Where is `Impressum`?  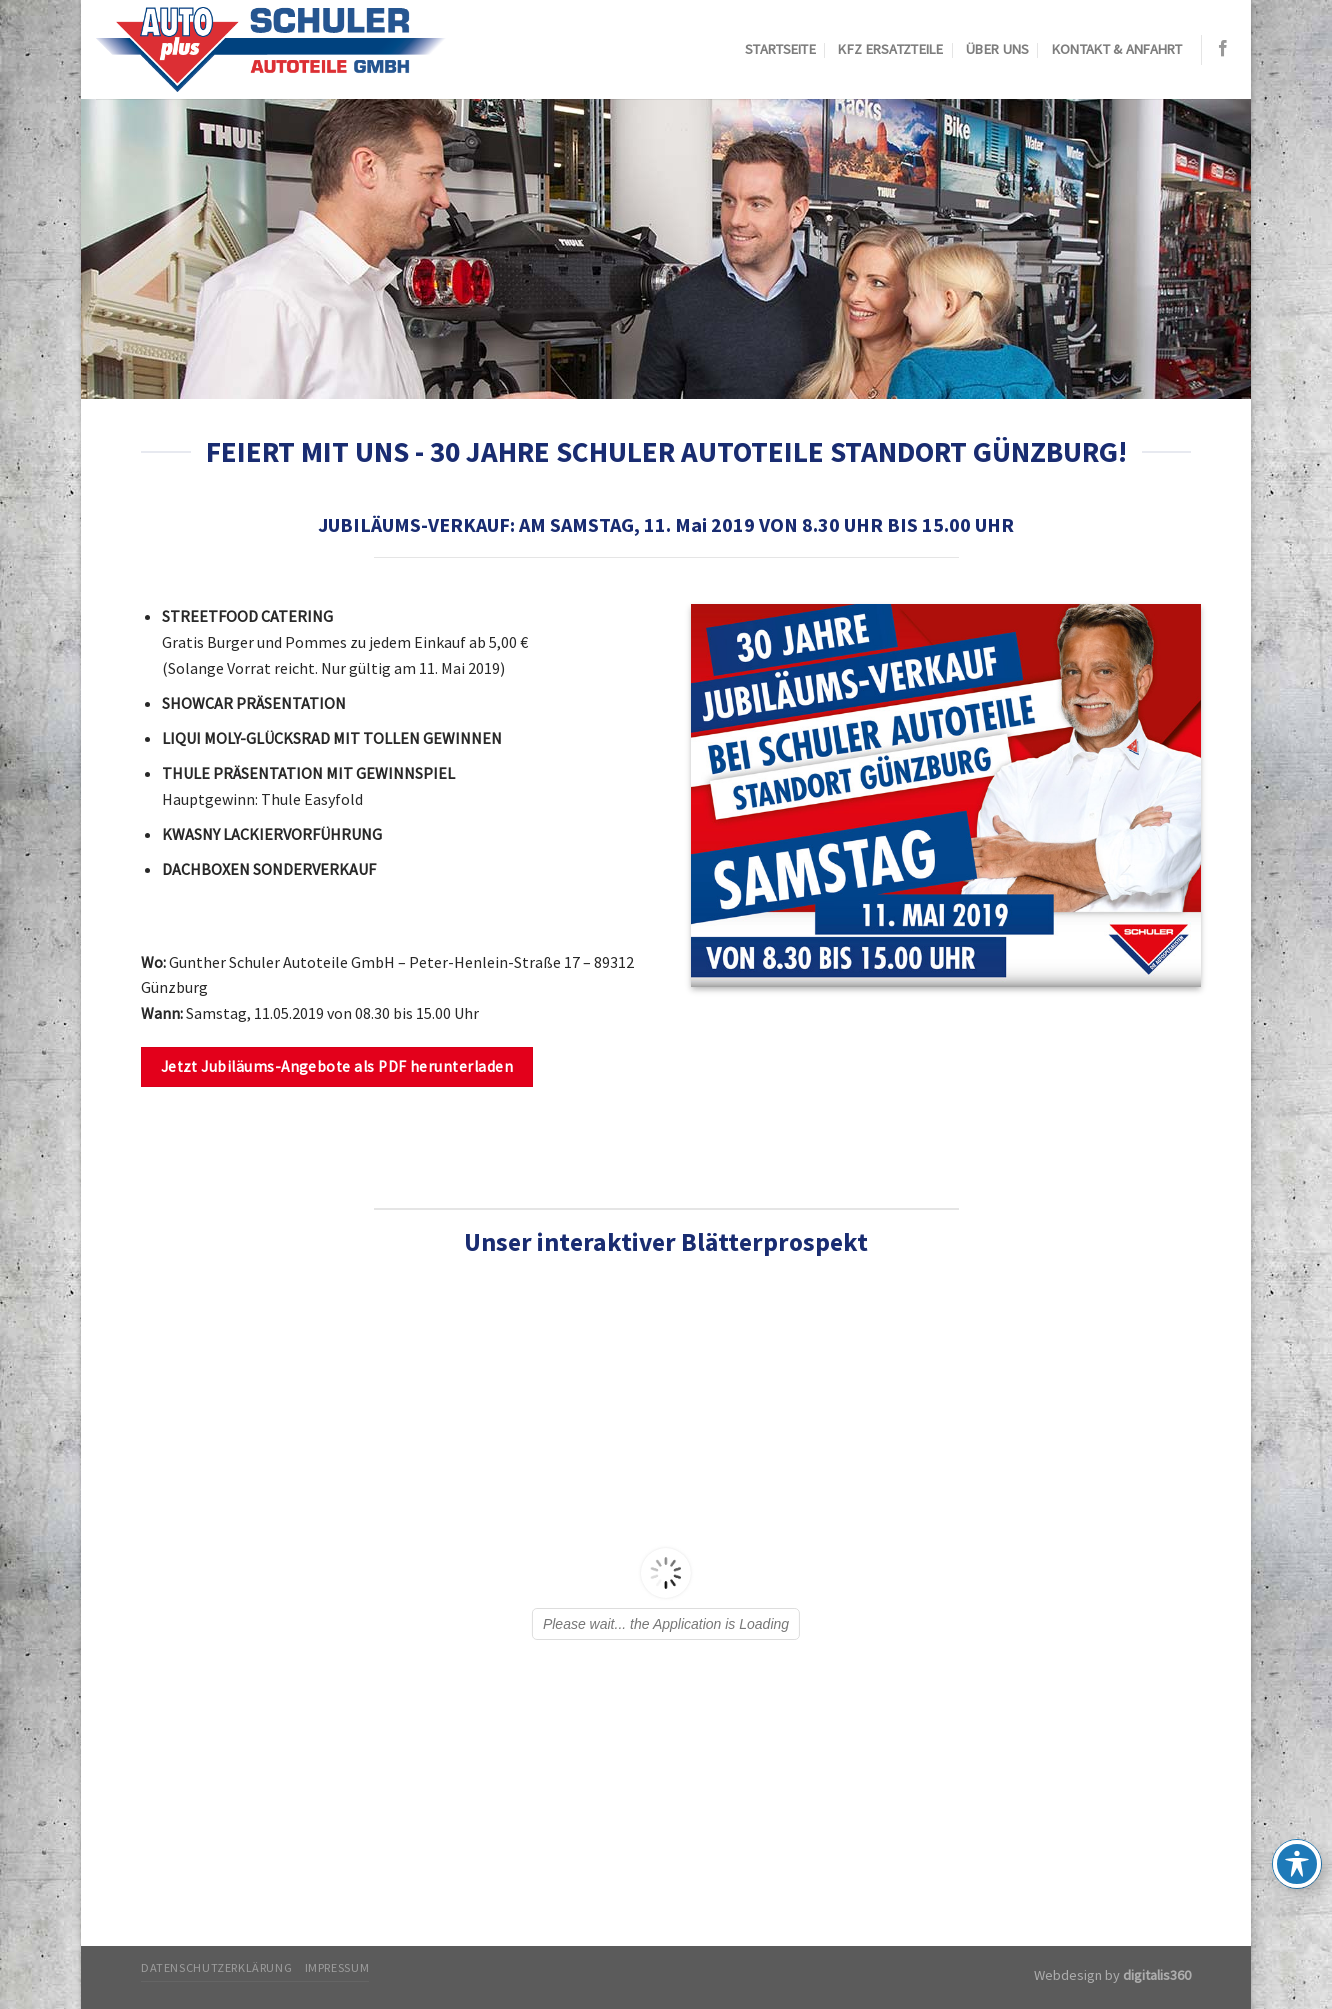 Impressum is located at coordinates (337, 1967).